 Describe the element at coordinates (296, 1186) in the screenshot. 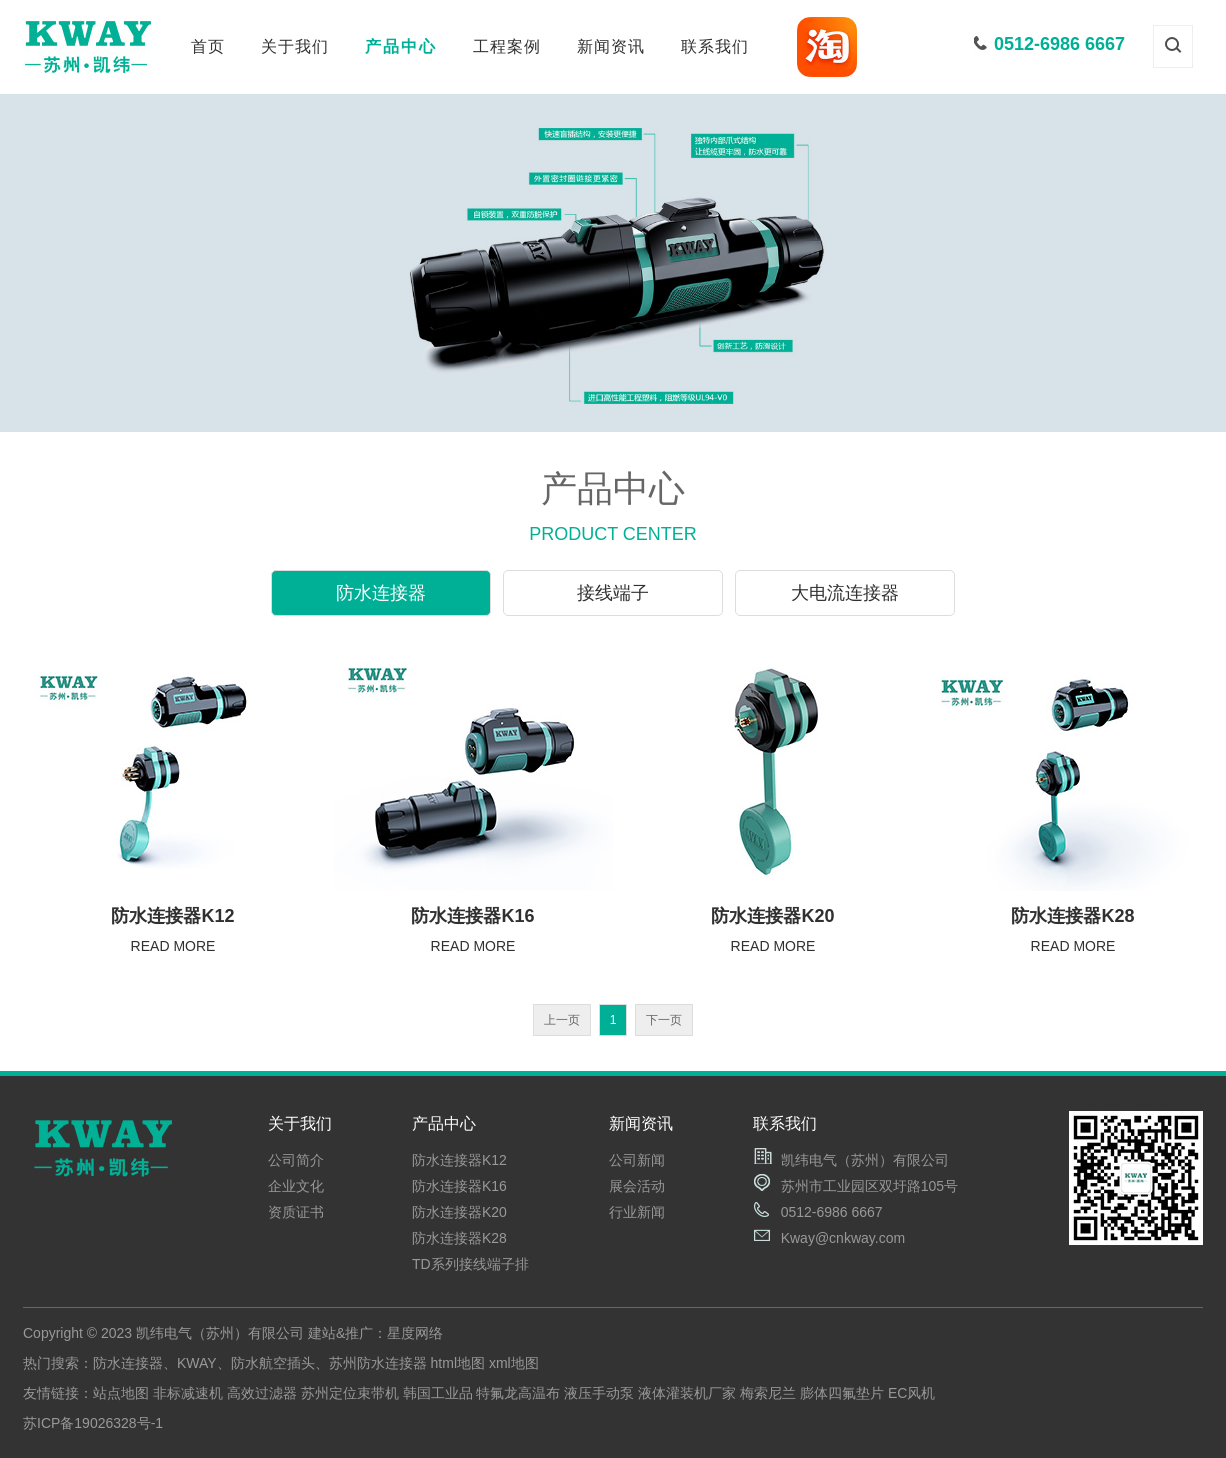

I see `企业文化` at that location.